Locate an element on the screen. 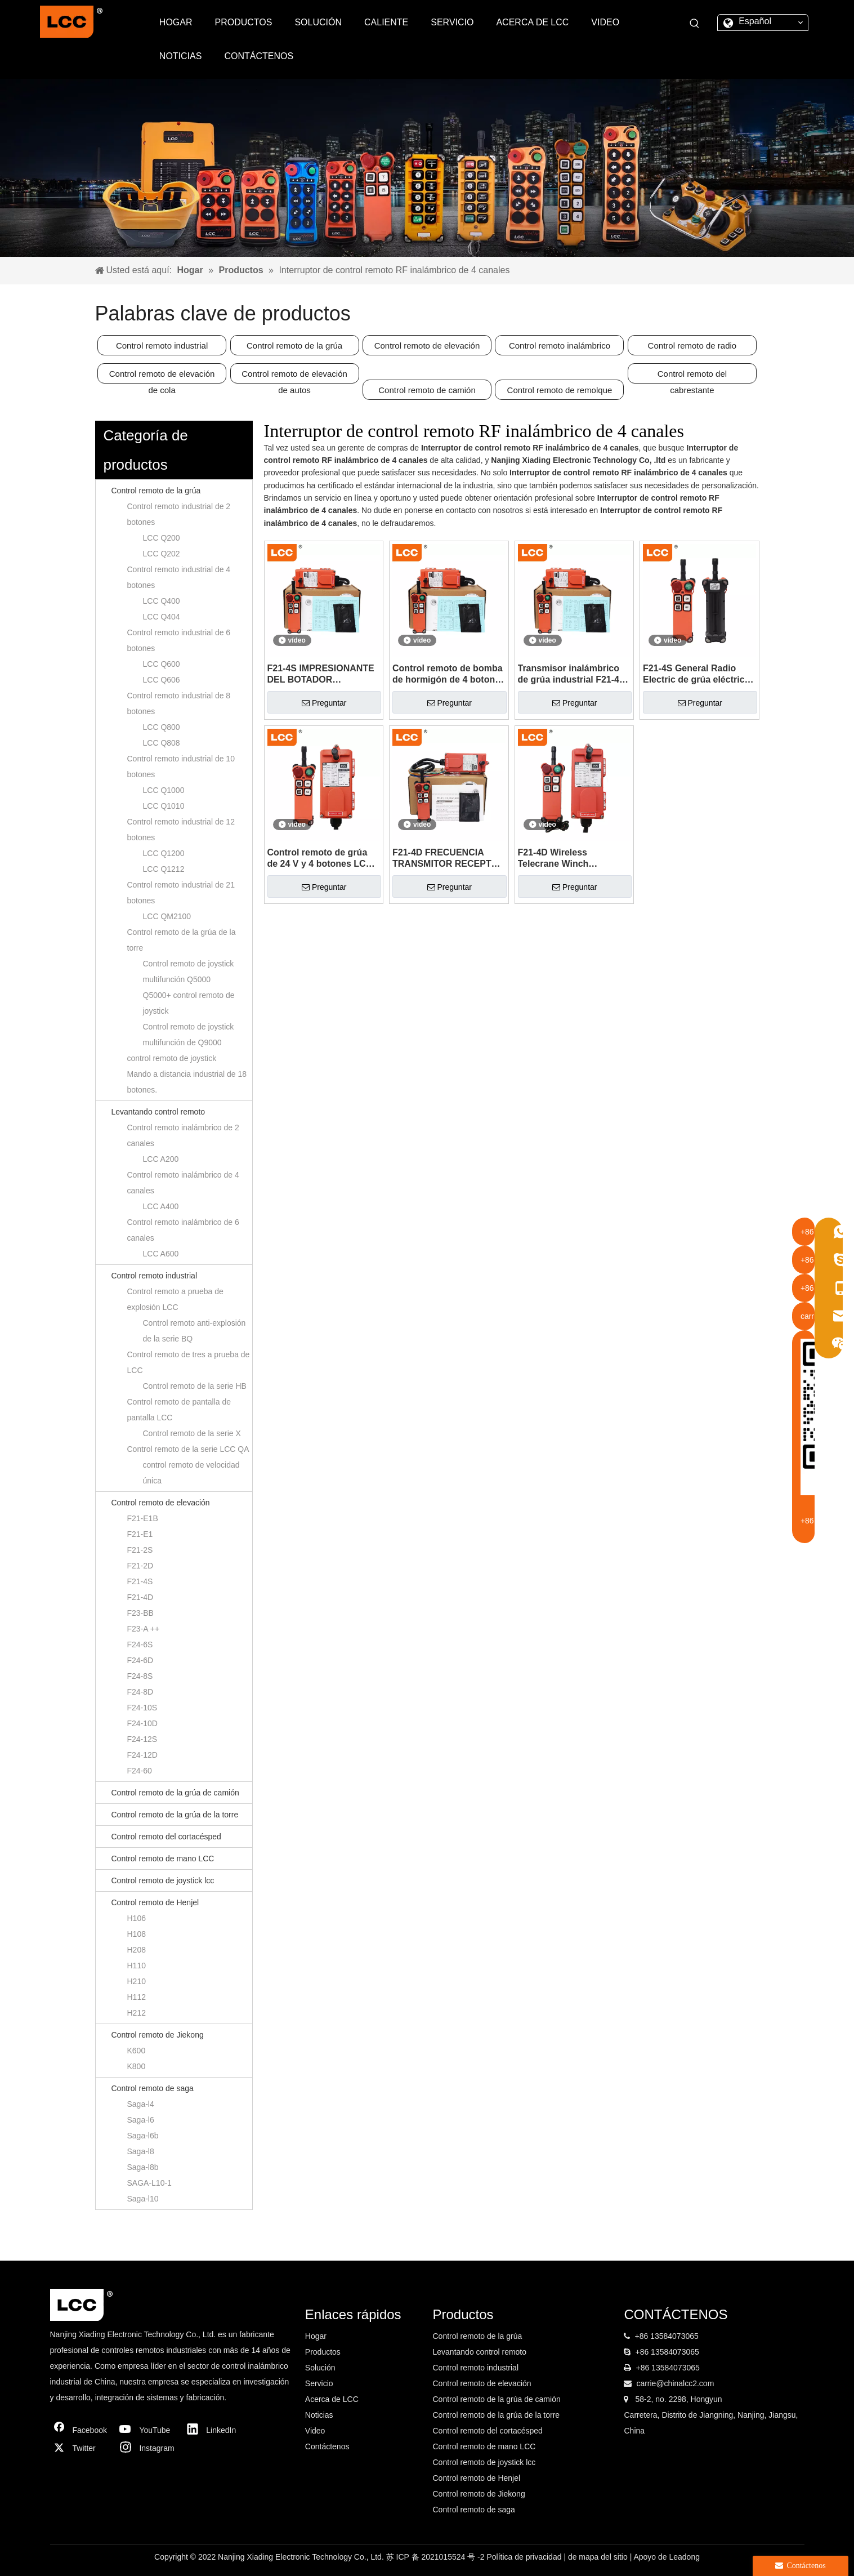 Image resolution: width=854 pixels, height=2576 pixels. Saga-l4 is located at coordinates (140, 2104).